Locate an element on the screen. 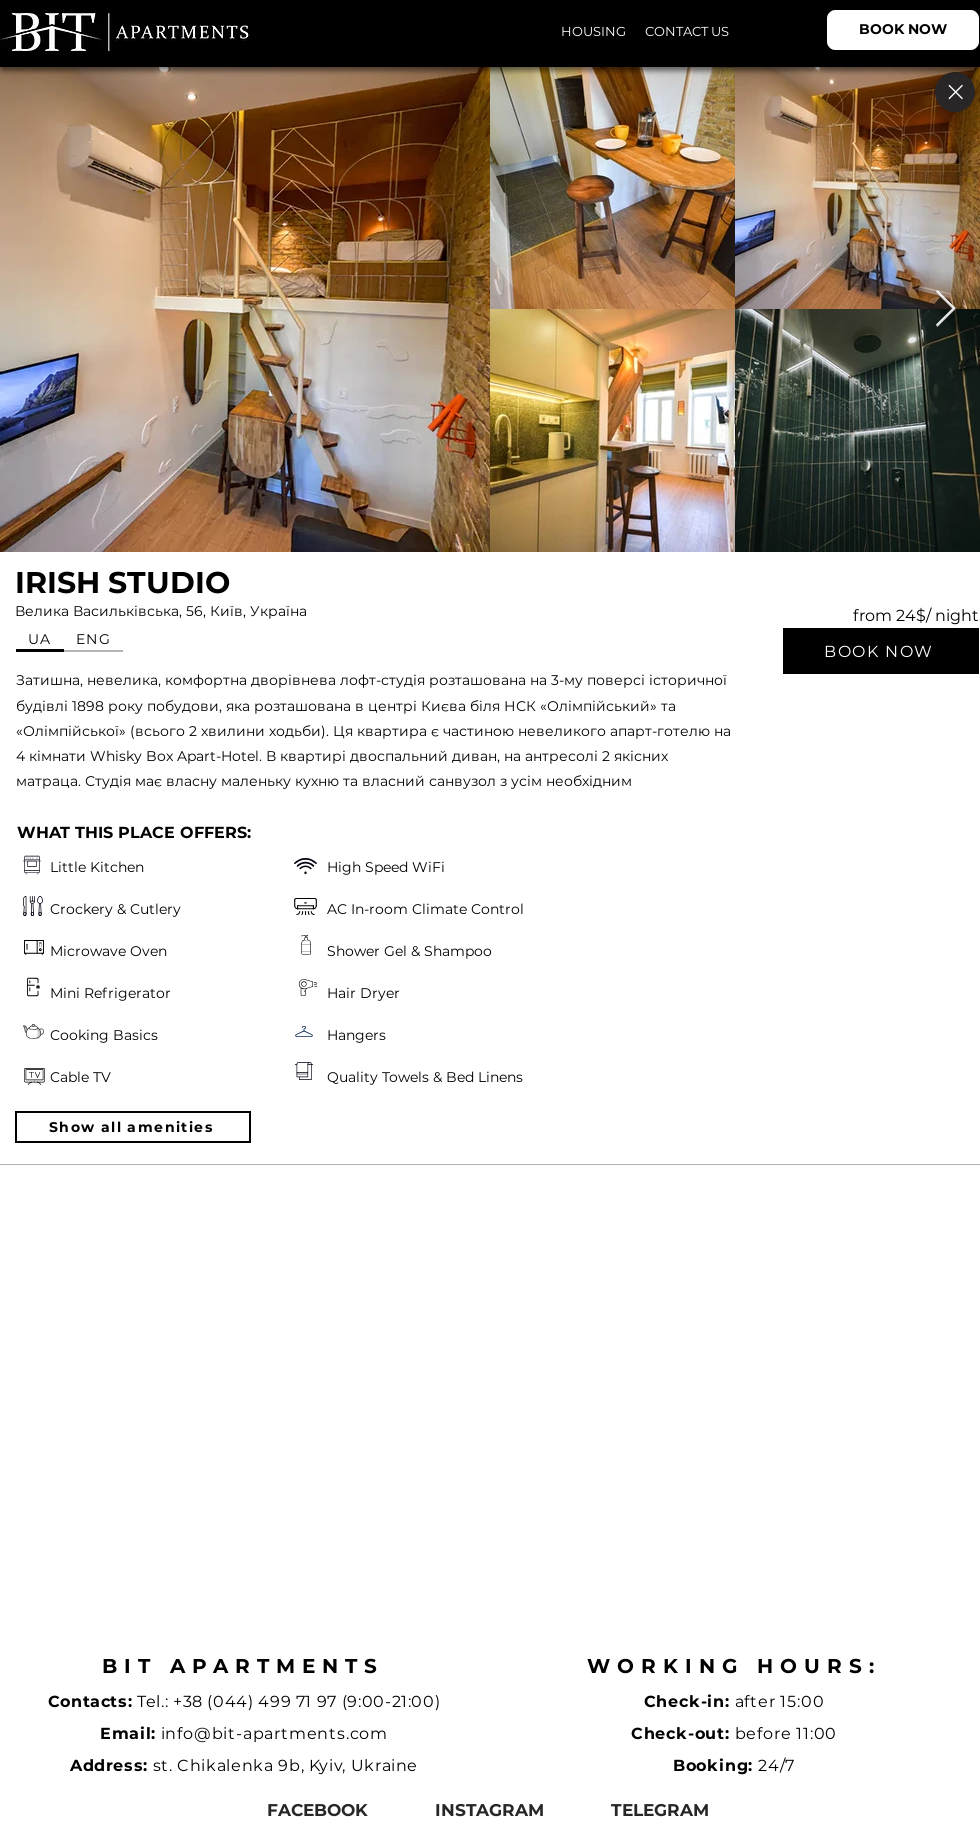 This screenshot has width=980, height=1837. [BOOK NOW] is located at coordinates (903, 30).